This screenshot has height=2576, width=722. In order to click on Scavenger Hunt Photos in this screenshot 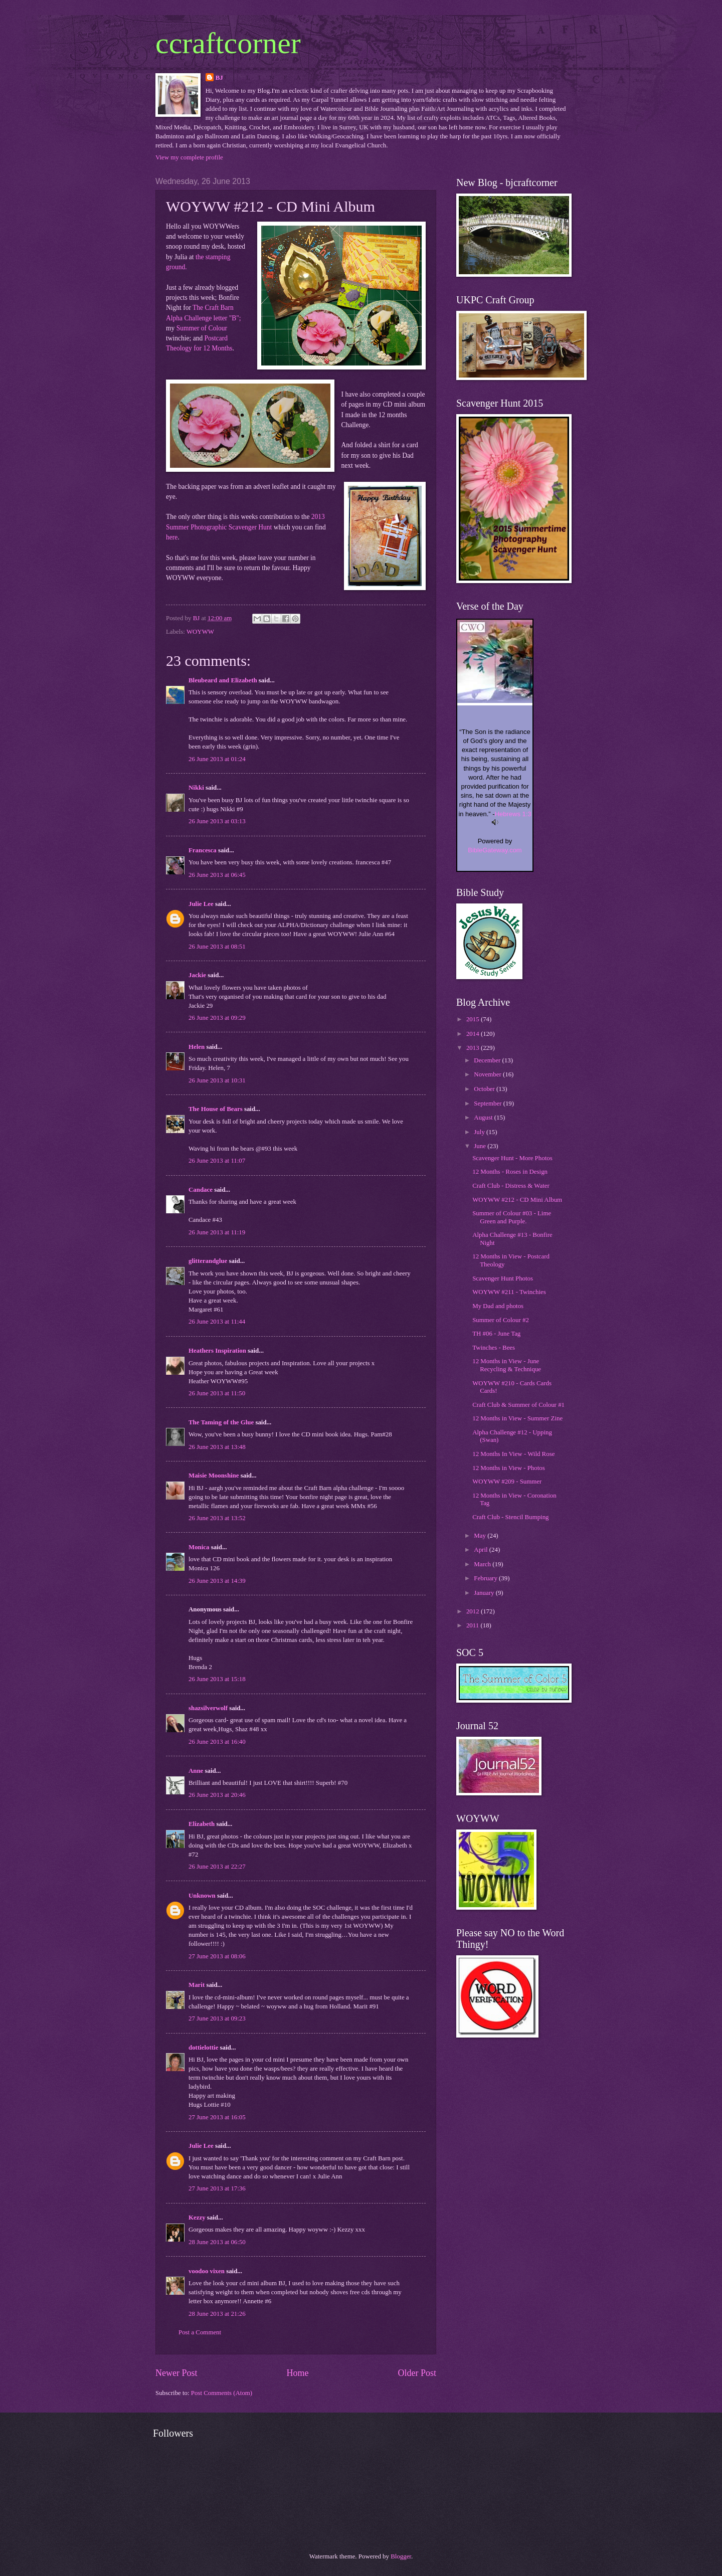, I will do `click(502, 1278)`.